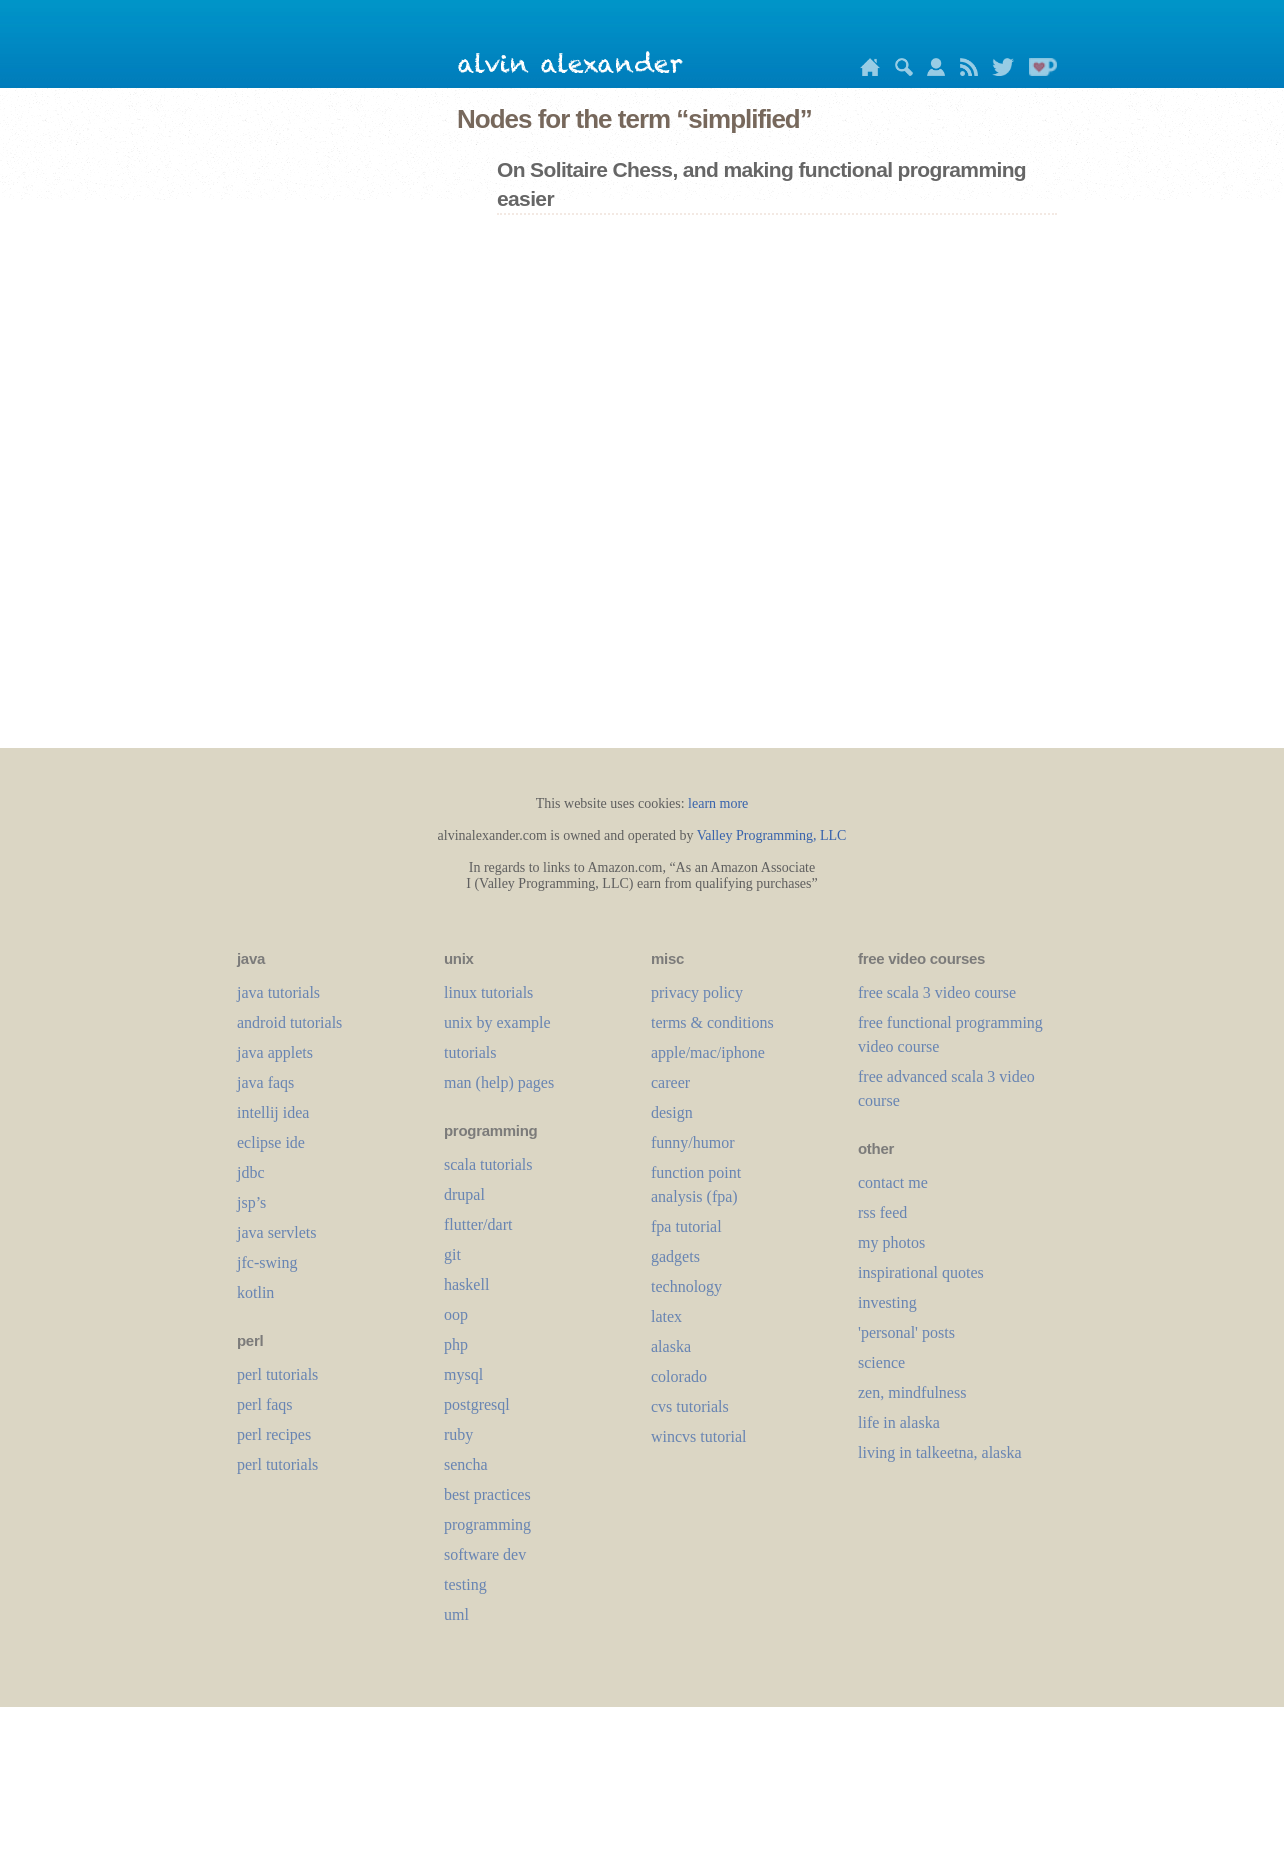 This screenshot has height=1867, width=1284. I want to click on learn more, so click(718, 803).